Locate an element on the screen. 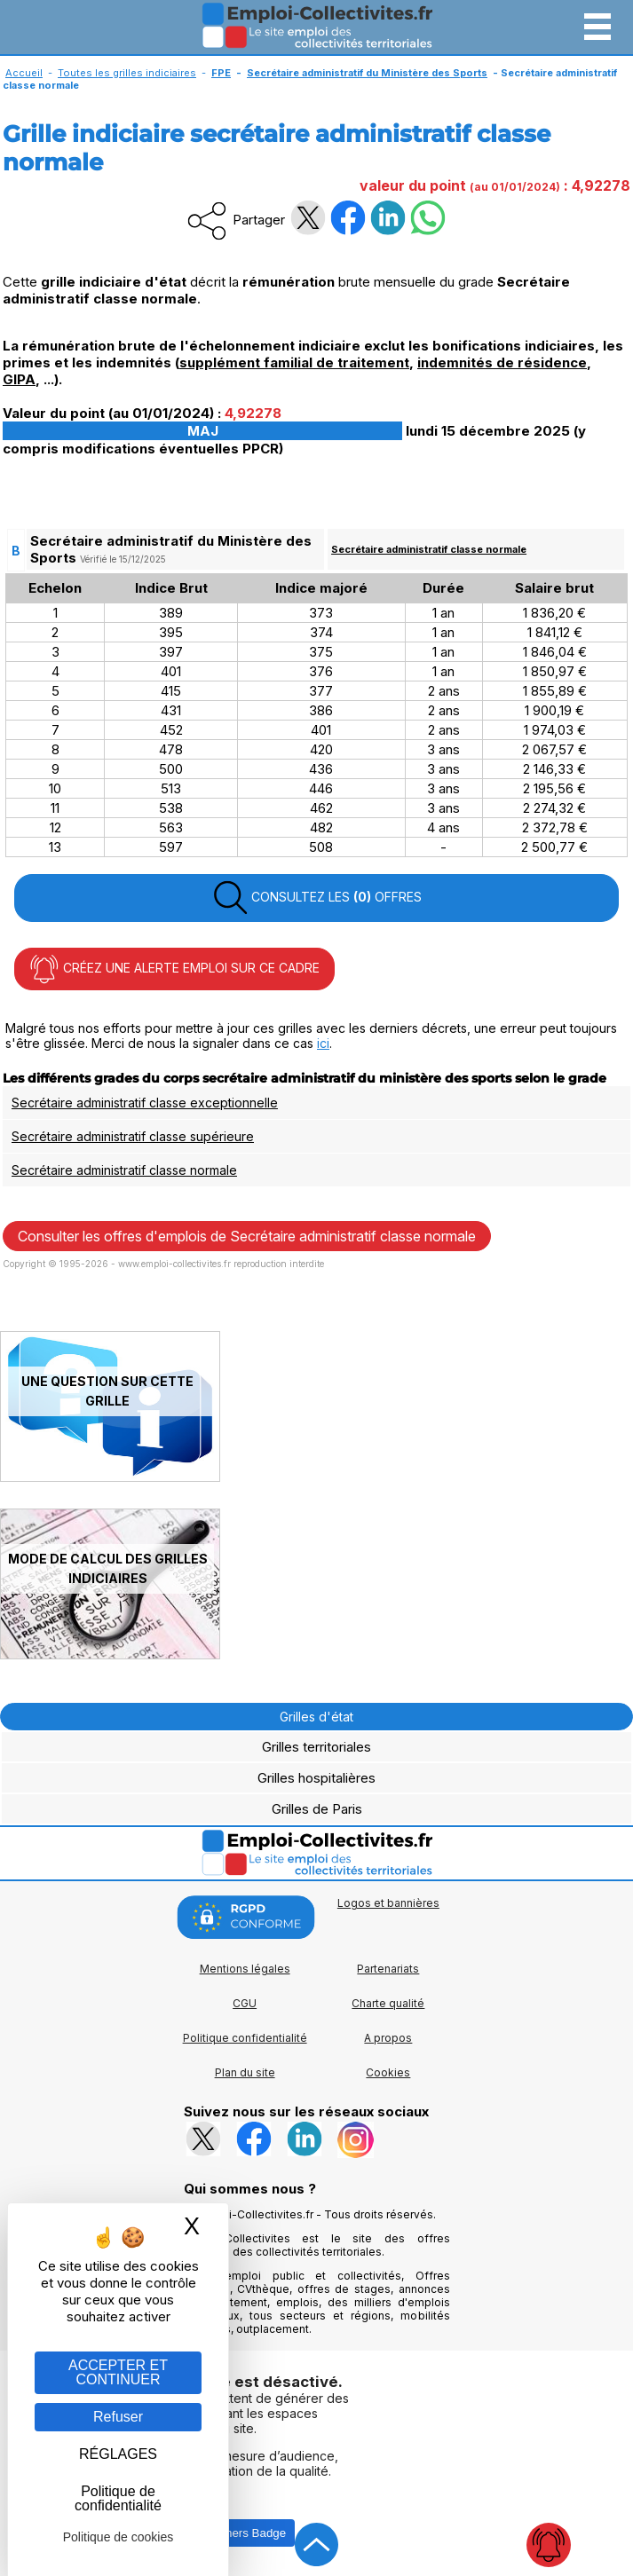 This screenshot has width=633, height=2576. ACCEPTER ET CONTINUER [Gestion des cookies : ACCEPTER ET CONTINUER] is located at coordinates (118, 2372).